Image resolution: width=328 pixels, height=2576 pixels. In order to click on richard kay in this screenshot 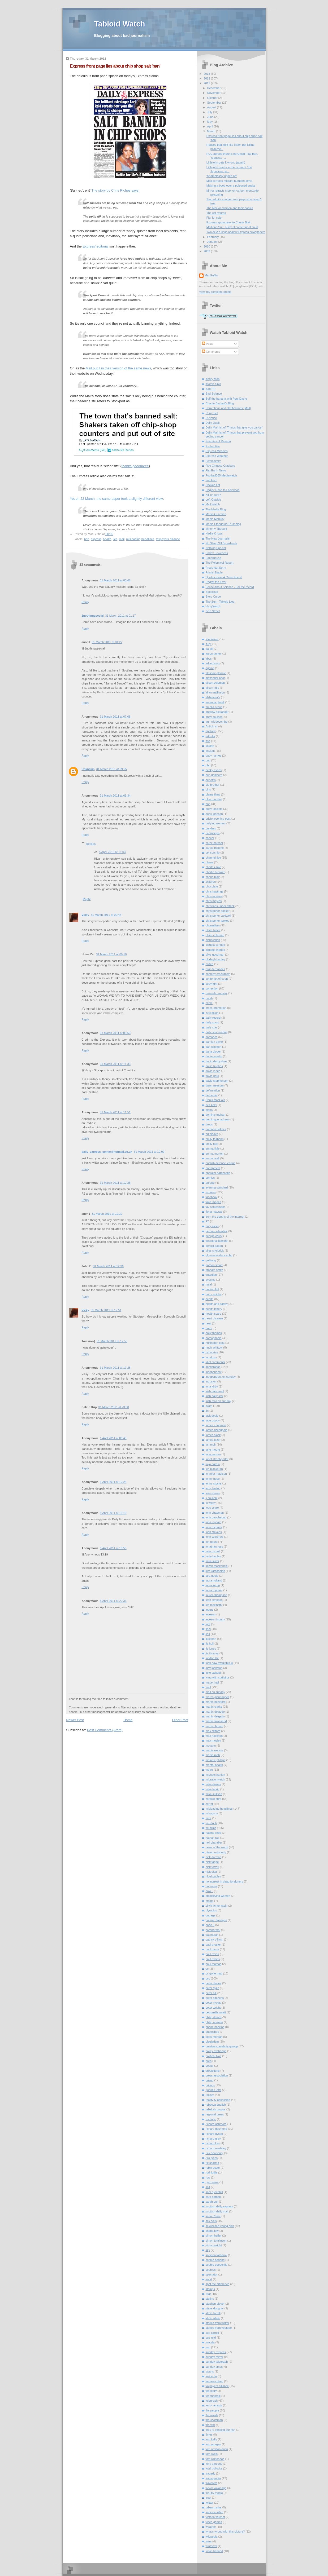, I will do `click(213, 2143)`.